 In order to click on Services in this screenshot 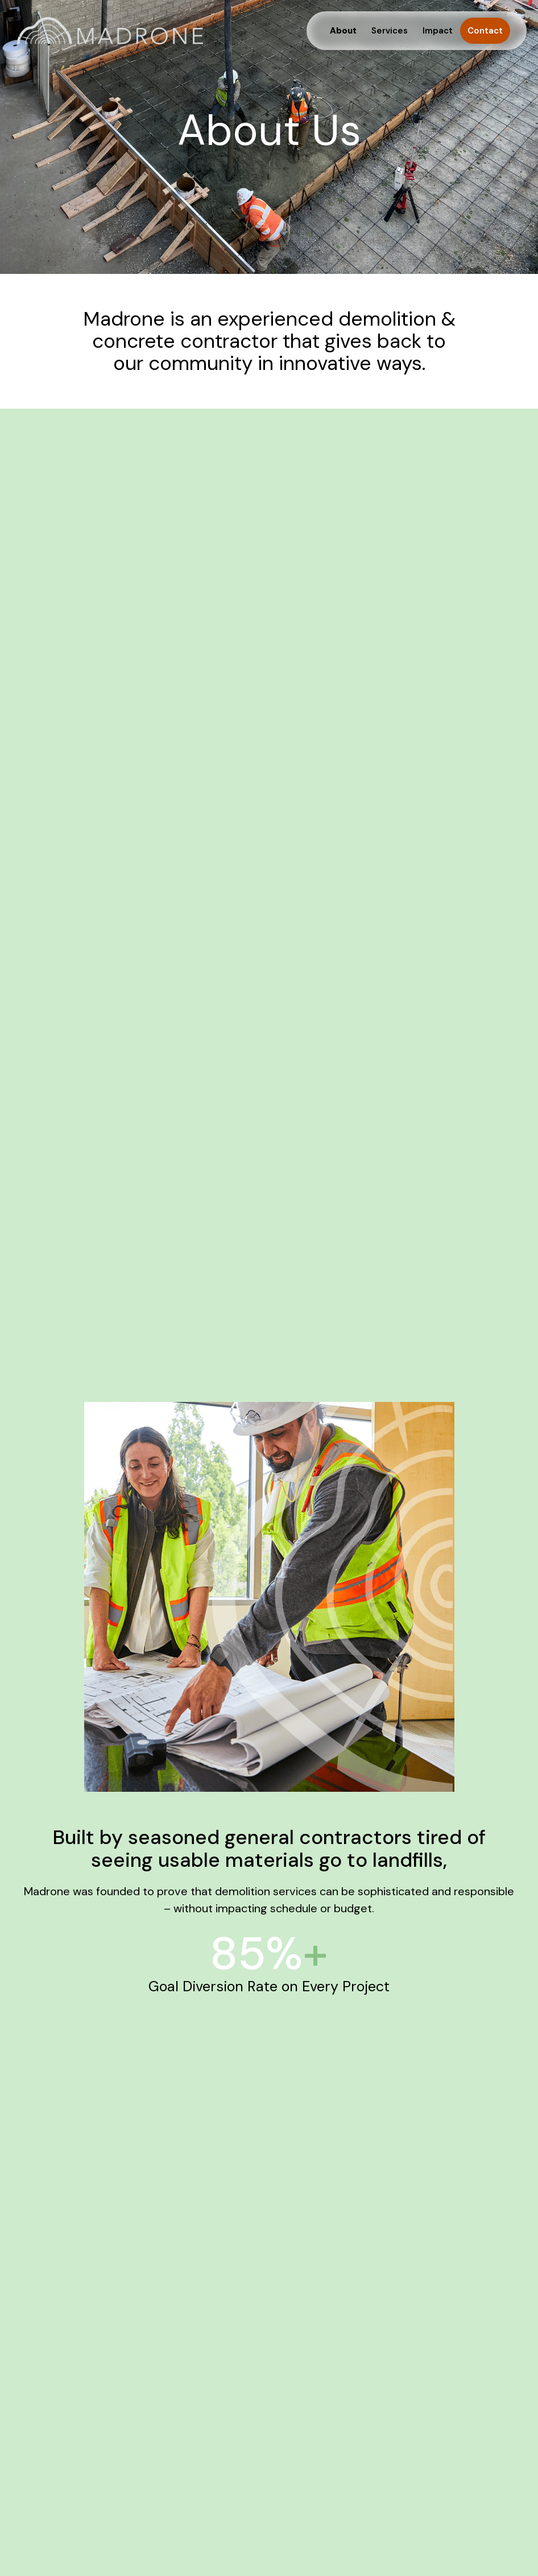, I will do `click(389, 30)`.